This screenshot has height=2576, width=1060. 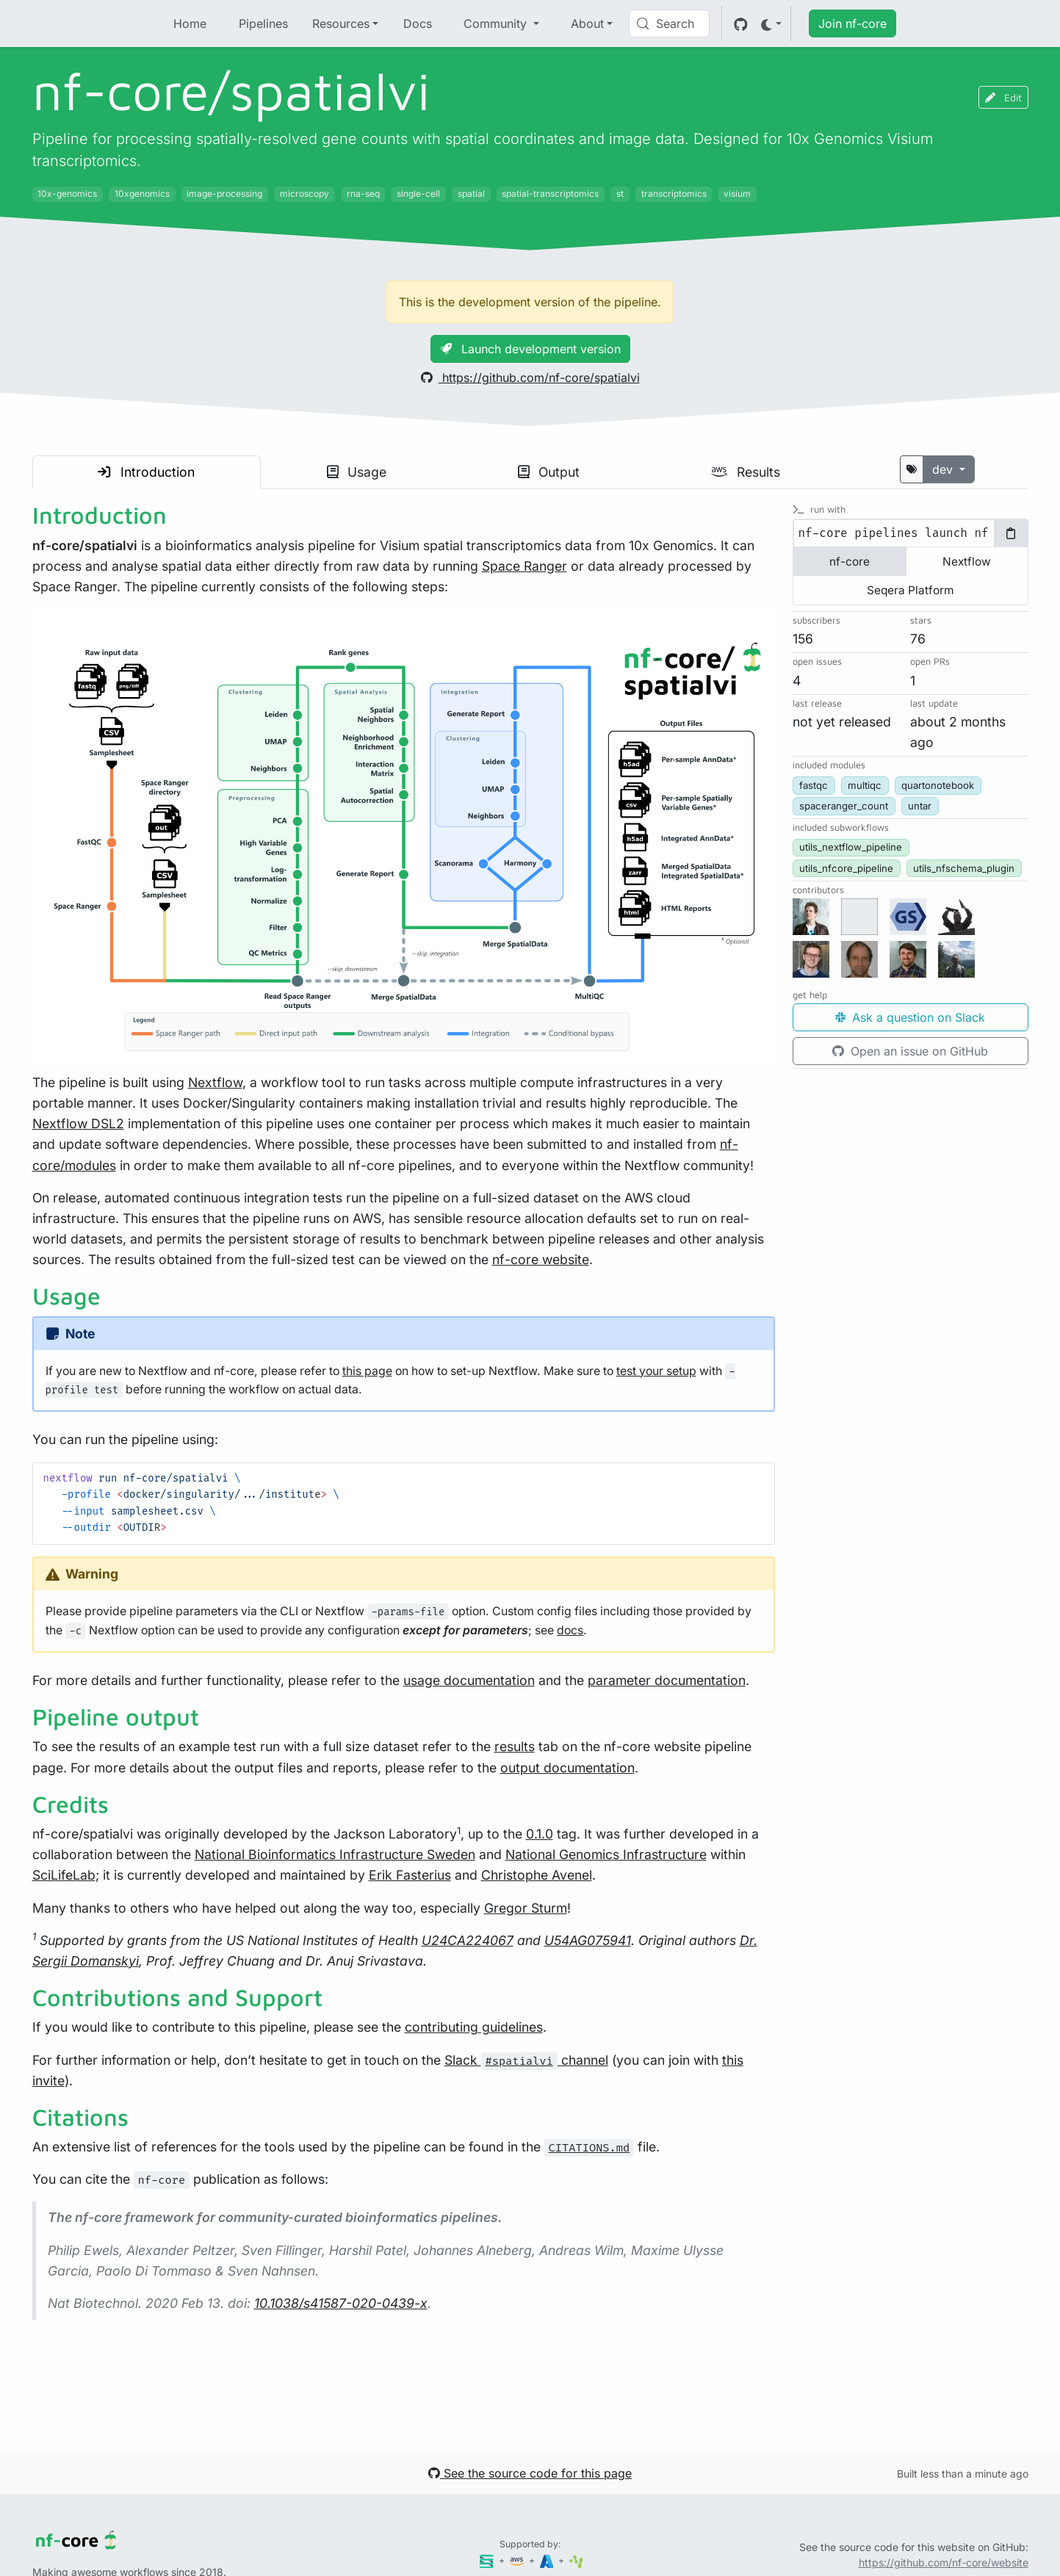 What do you see at coordinates (850, 847) in the screenshot?
I see `utils_nextflow_pipeline` at bounding box center [850, 847].